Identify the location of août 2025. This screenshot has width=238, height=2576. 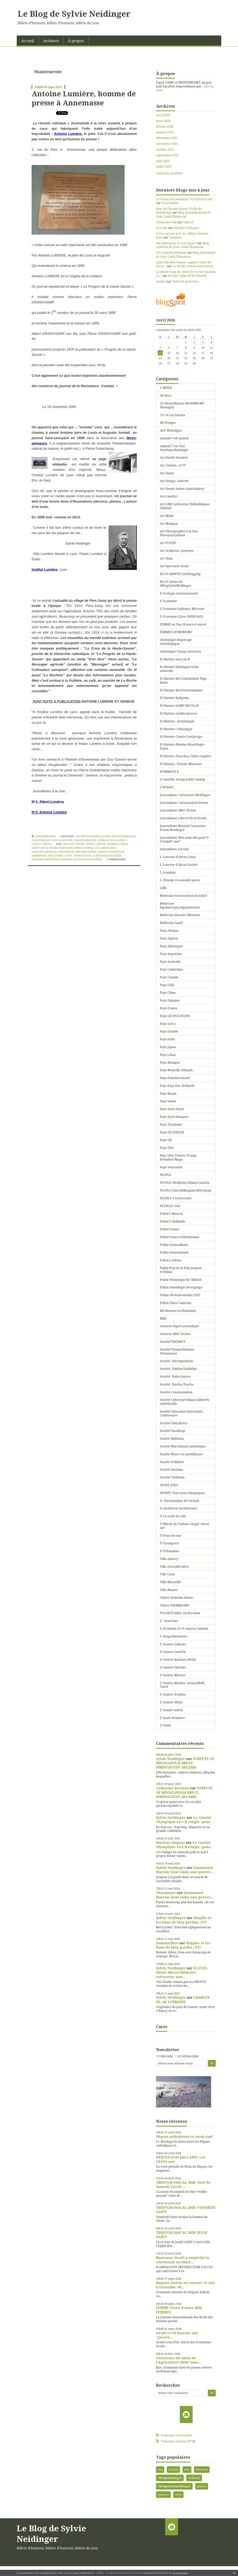
(163, 161).